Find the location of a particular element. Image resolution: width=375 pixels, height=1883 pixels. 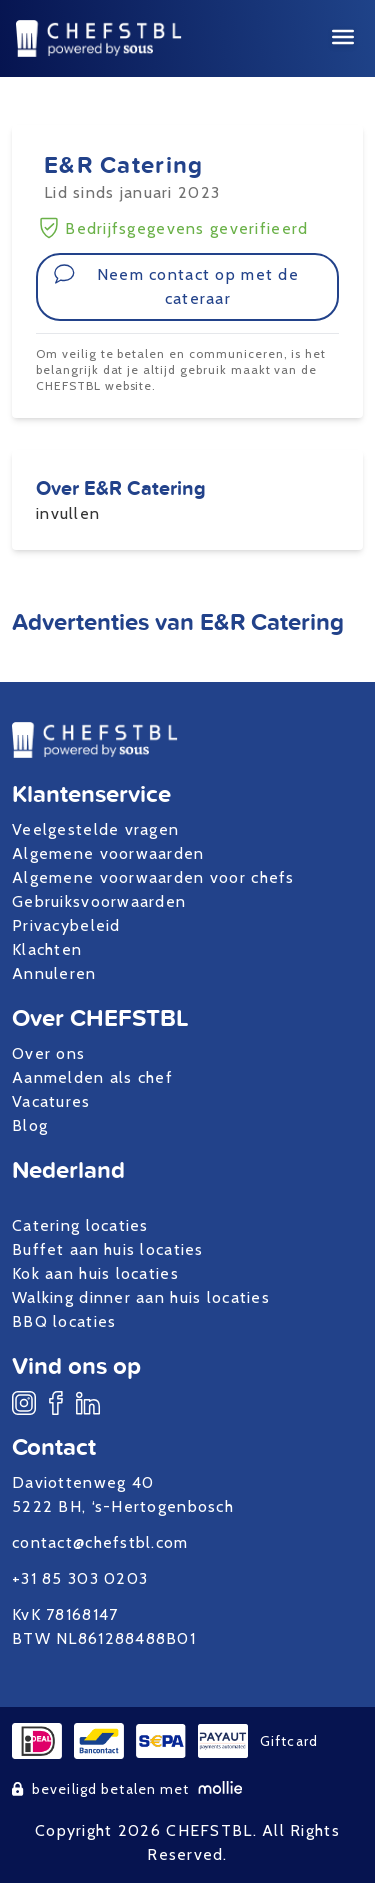

Kok aan huis locaties is located at coordinates (95, 1273).